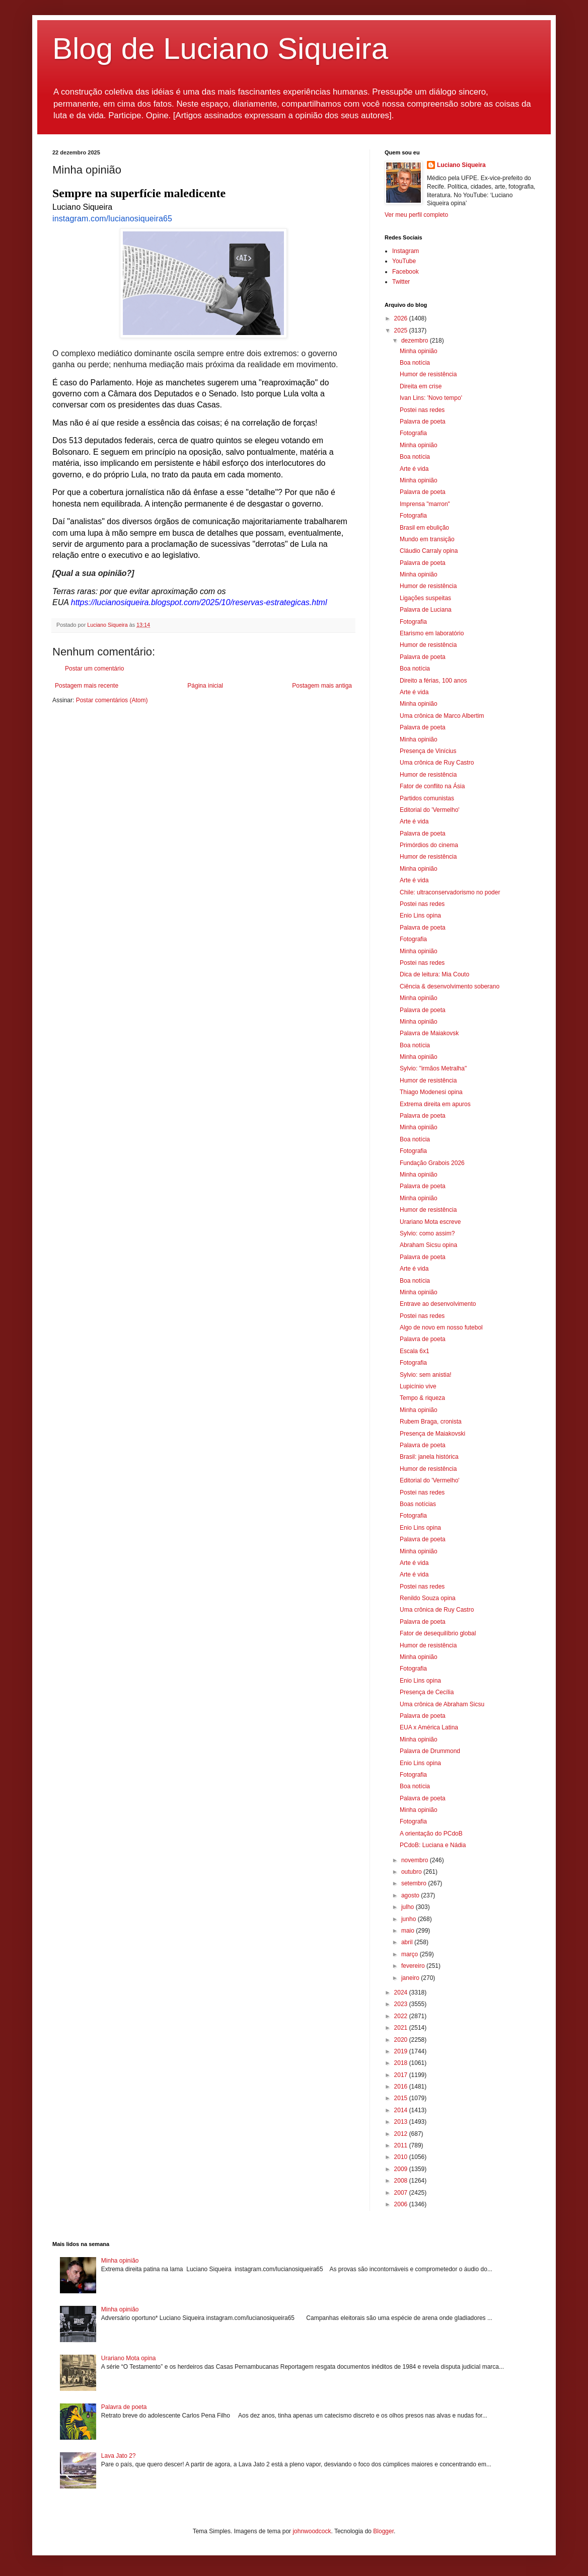 Image resolution: width=588 pixels, height=2576 pixels. Describe the element at coordinates (418, 1504) in the screenshot. I see `Boas notícias` at that location.